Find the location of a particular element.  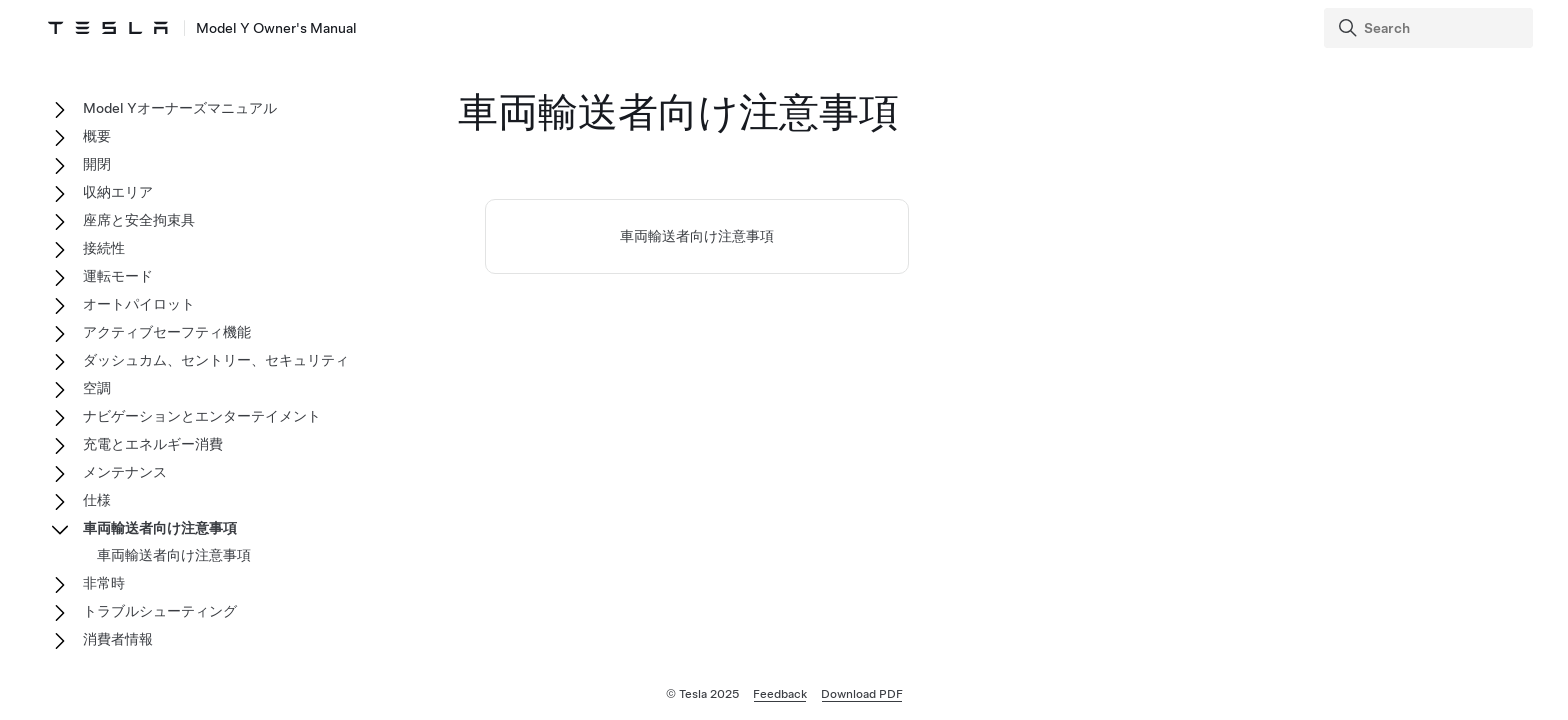

ダッシュカム、セントリー、セキュリティ is located at coordinates (216, 360).